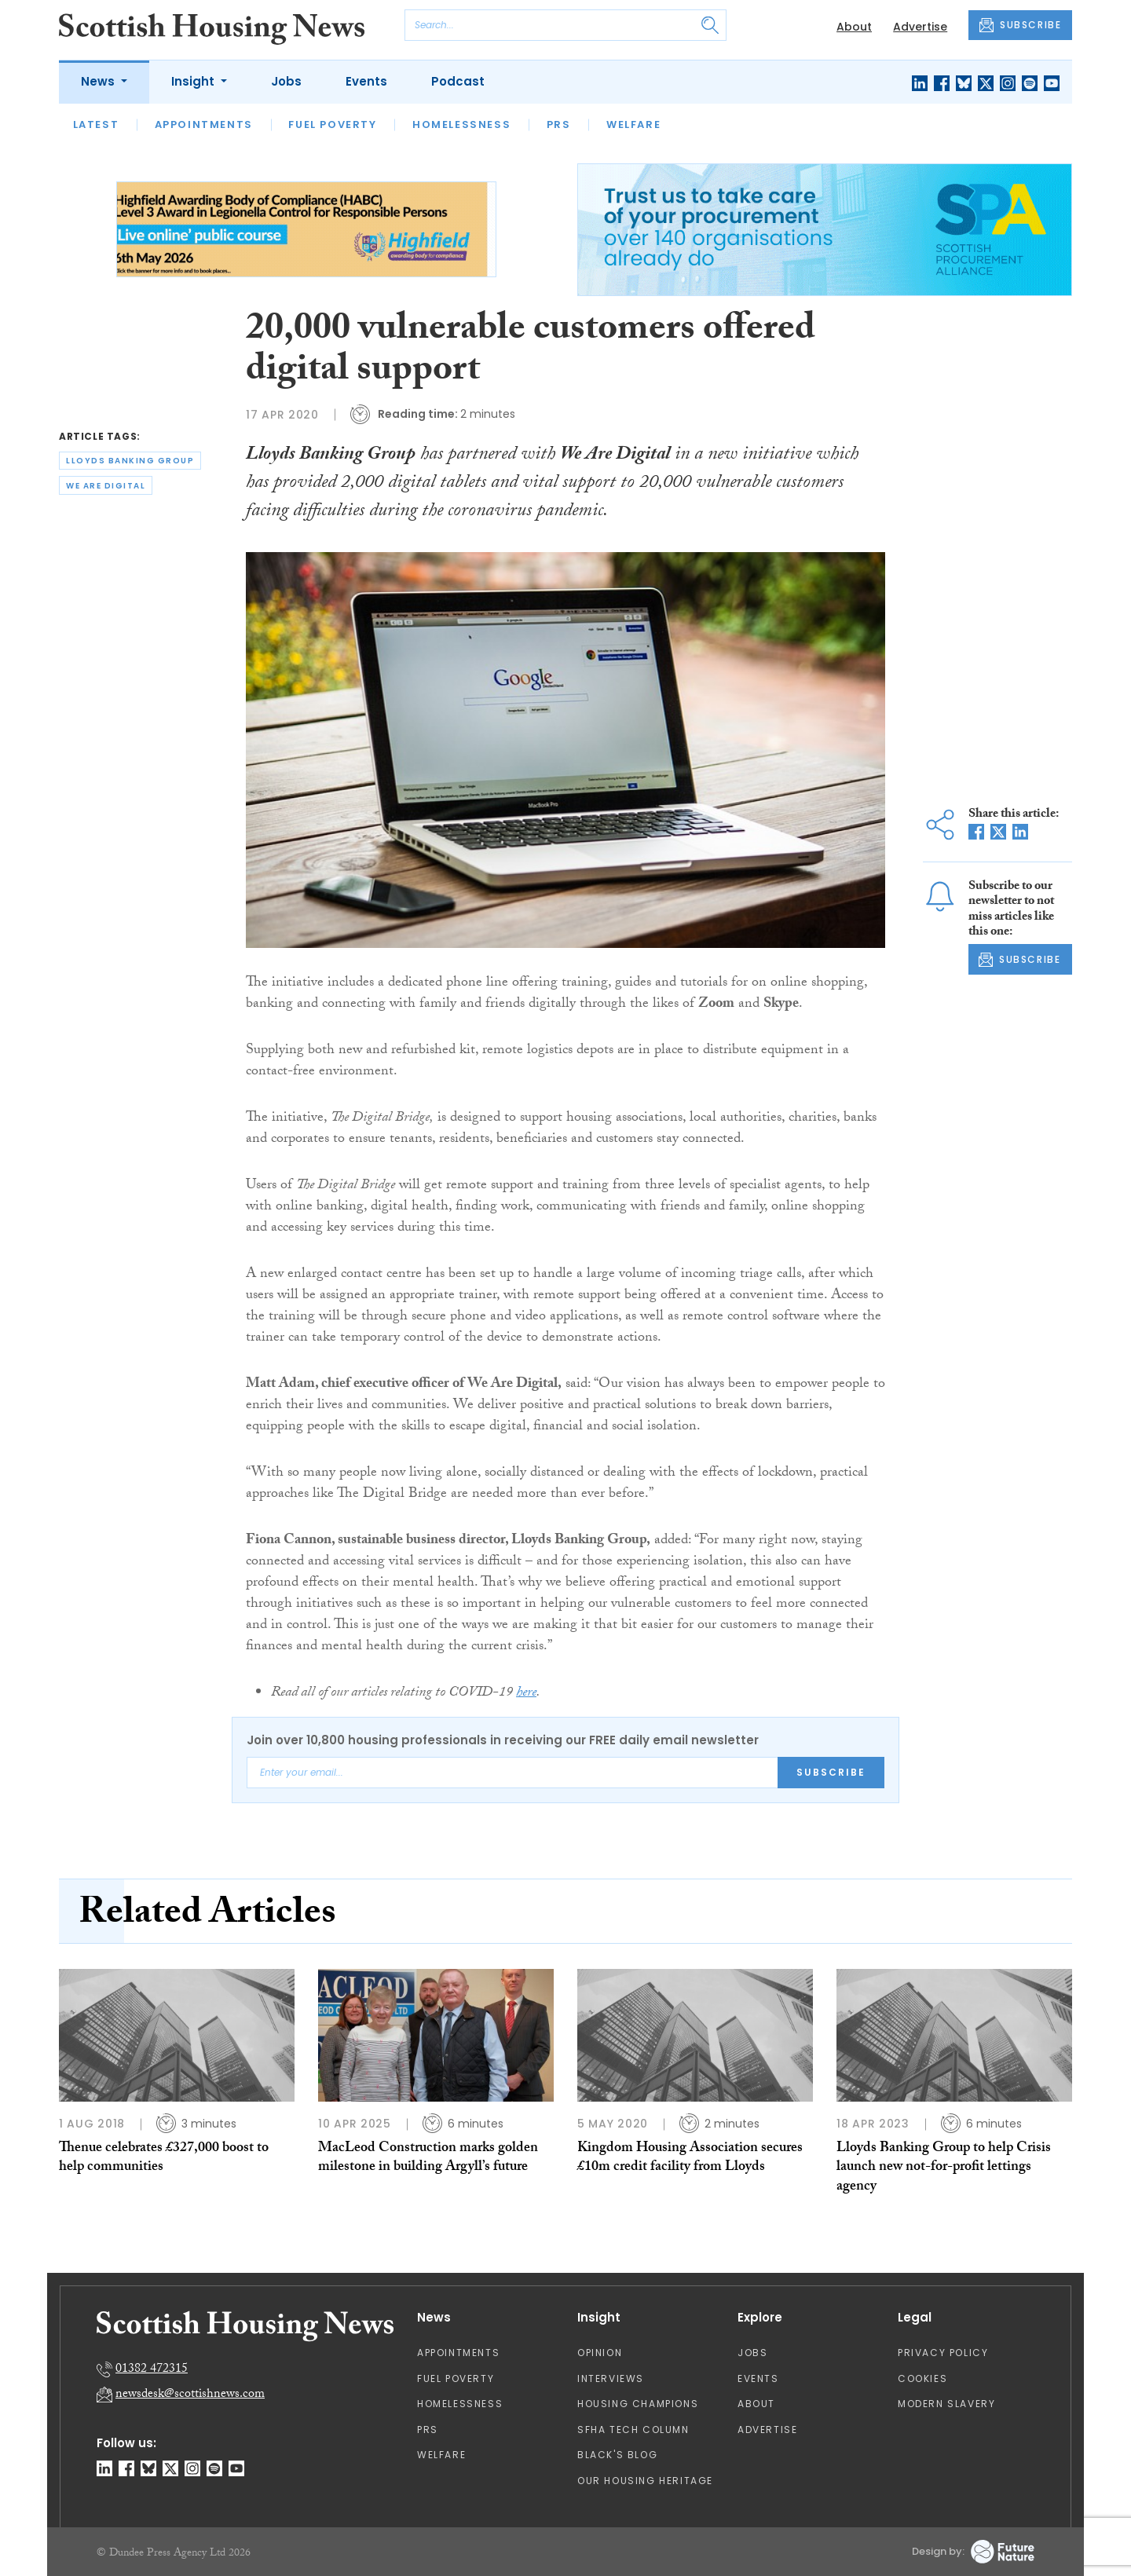 This screenshot has height=2576, width=1131. Describe the element at coordinates (151, 2369) in the screenshot. I see `01382 472315` at that location.